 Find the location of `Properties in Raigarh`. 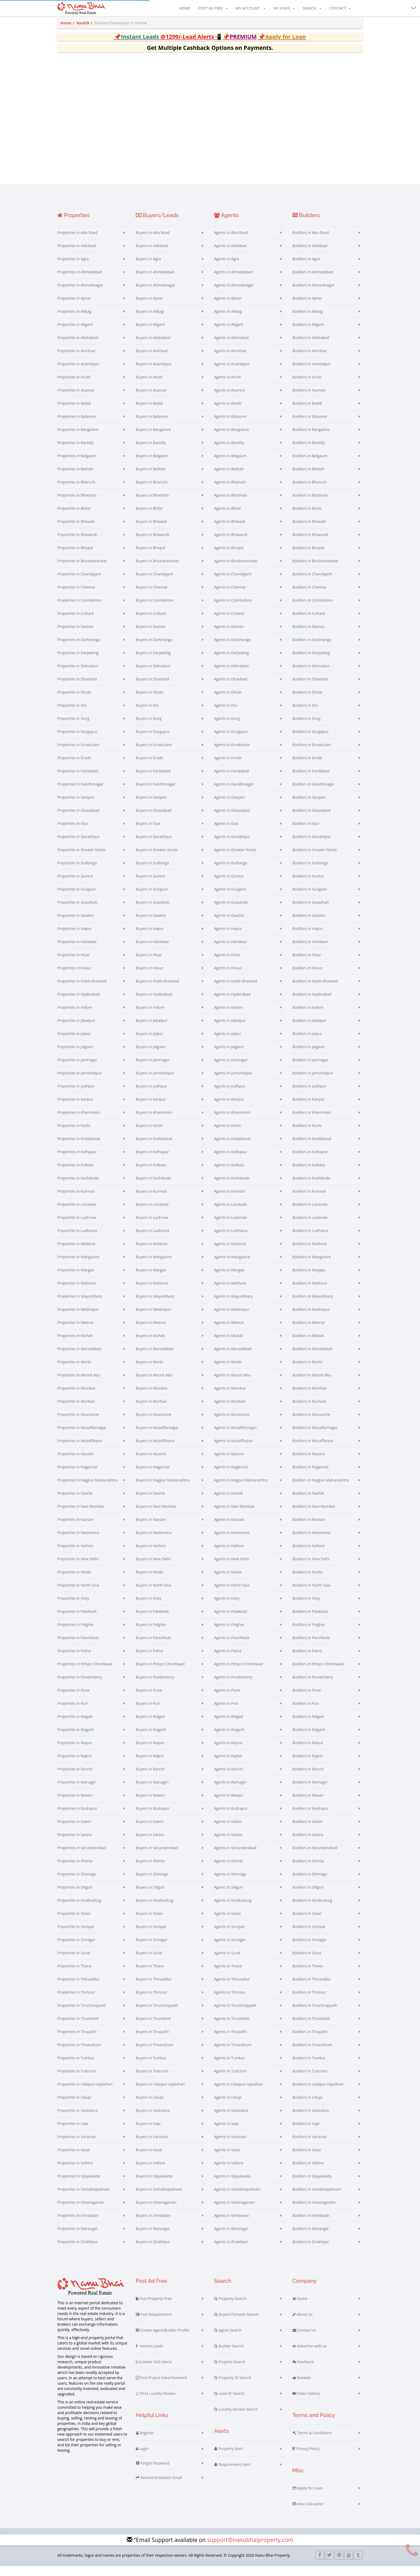

Properties in Raigarh is located at coordinates (75, 1739).